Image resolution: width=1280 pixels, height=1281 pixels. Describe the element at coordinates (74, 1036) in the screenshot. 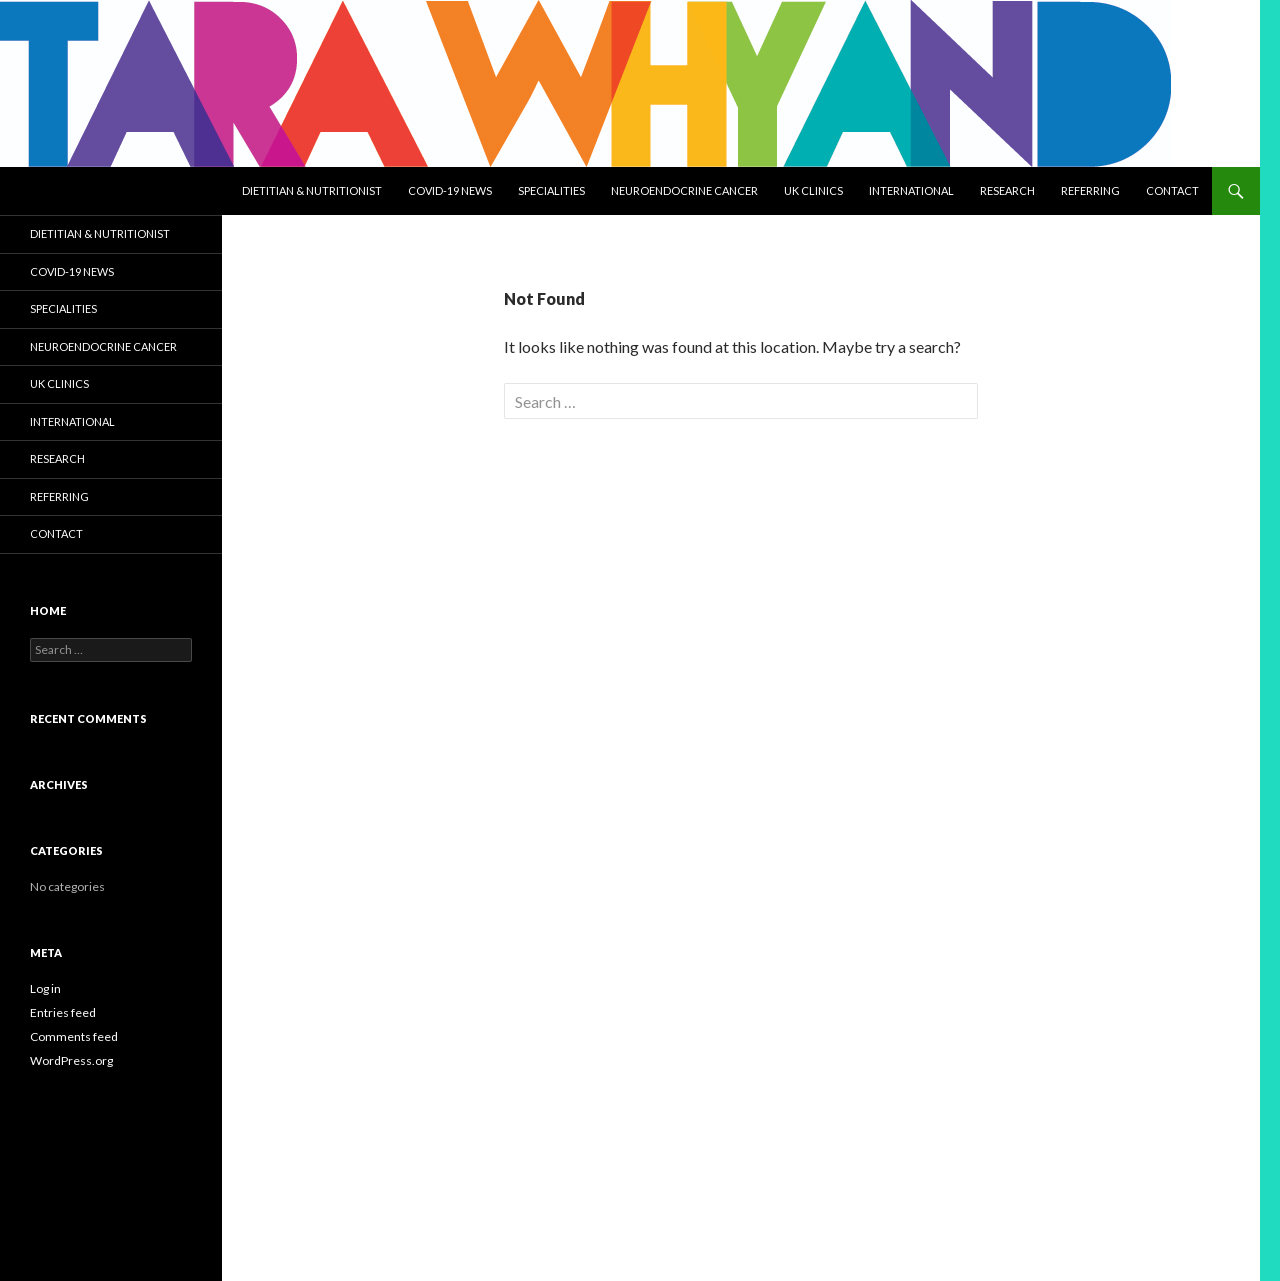

I see `Comments feed` at that location.